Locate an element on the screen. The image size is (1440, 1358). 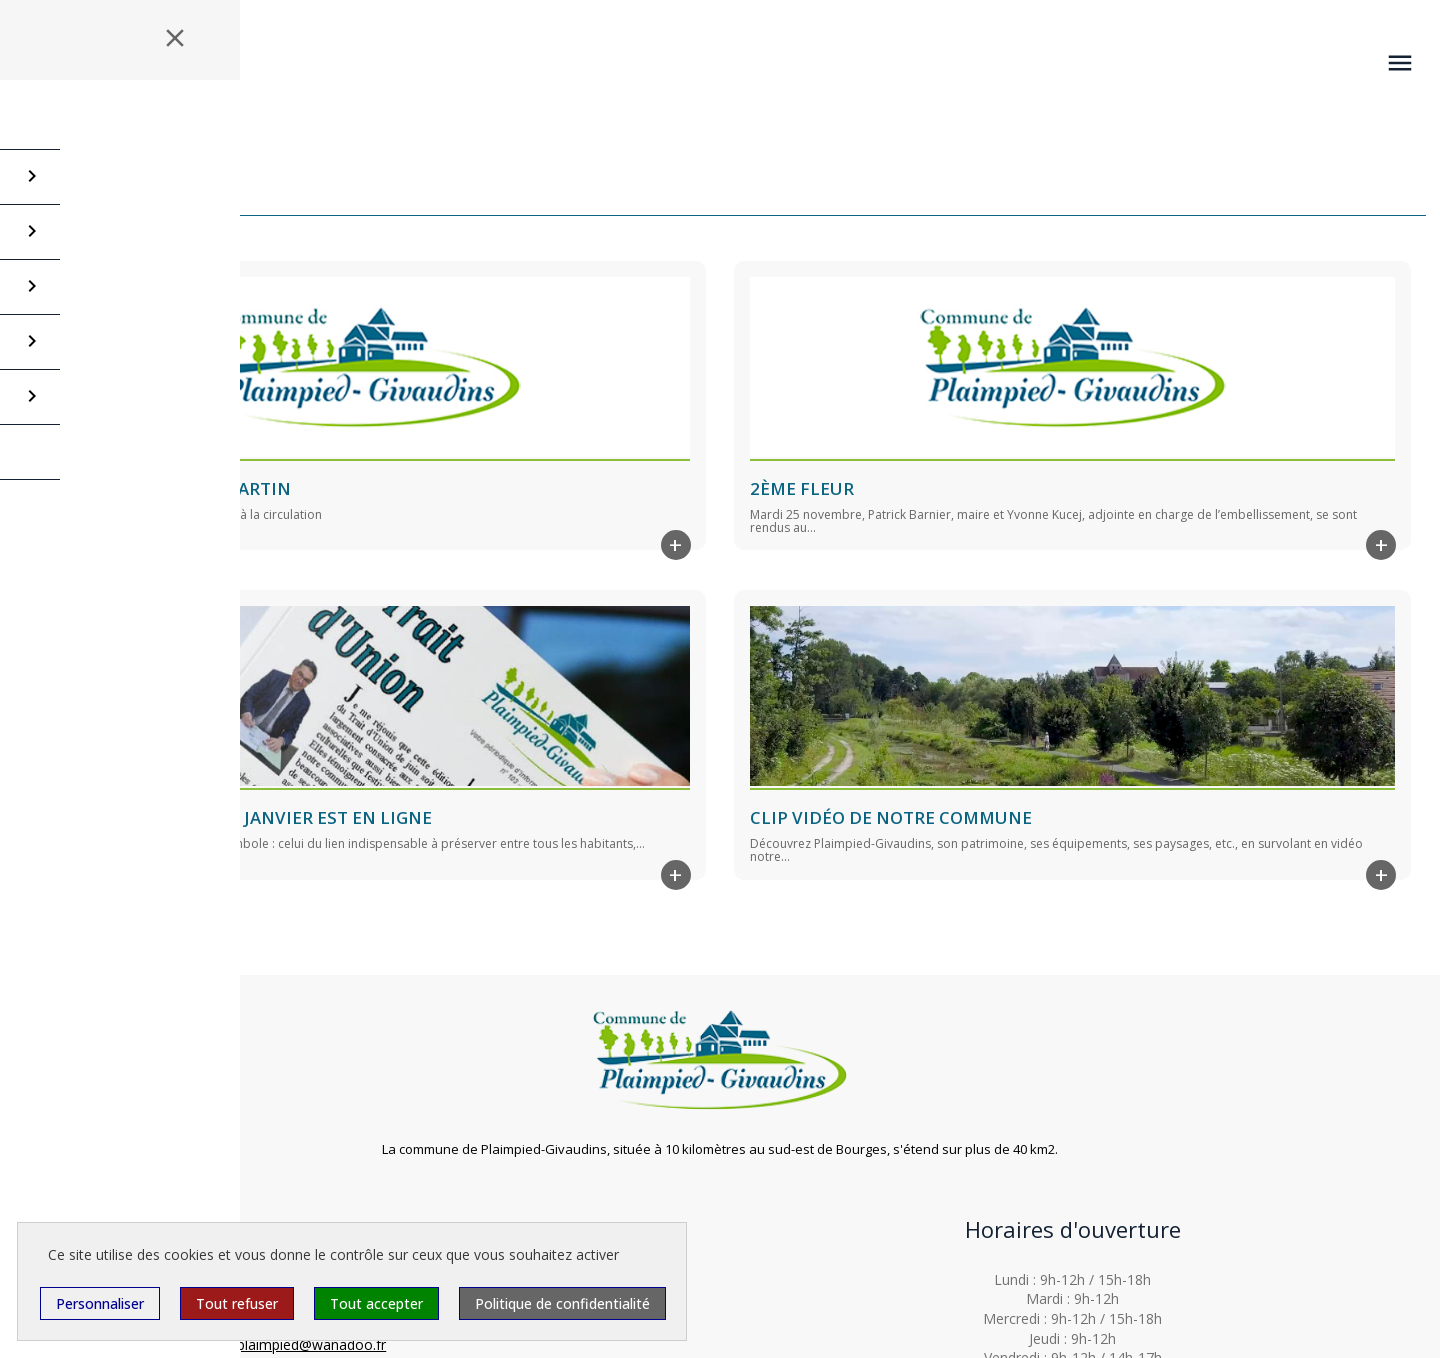
Politique de confidentialité [link] is located at coordinates (562, 1303).